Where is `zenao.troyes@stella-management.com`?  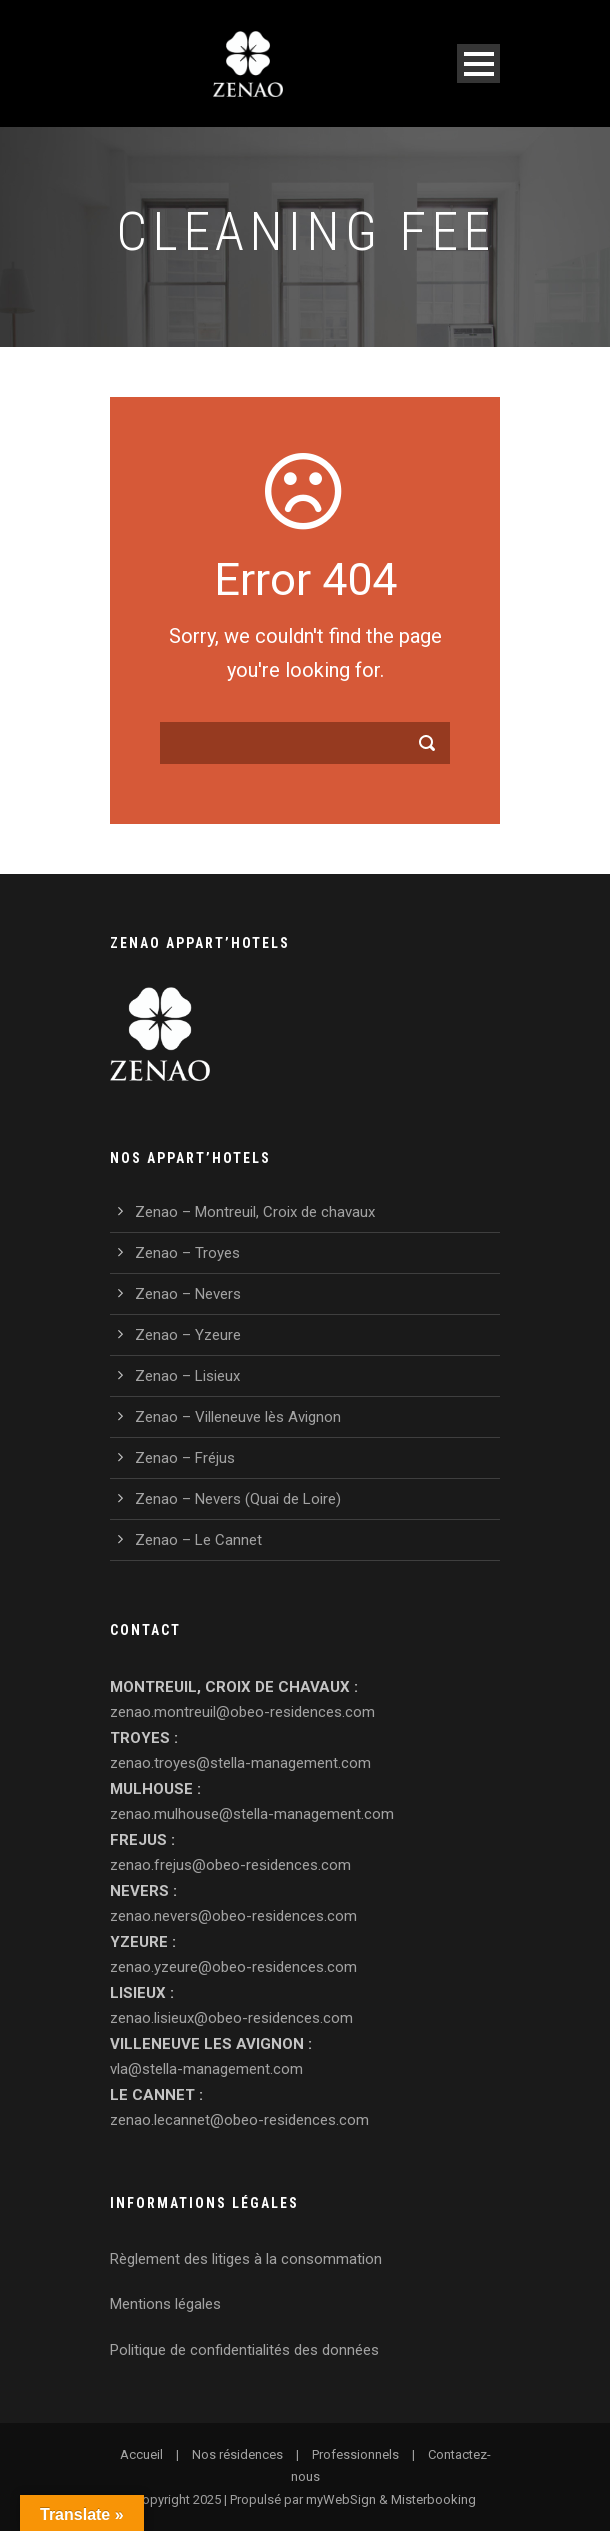
zenao.troyes@stella-management.com is located at coordinates (240, 1763).